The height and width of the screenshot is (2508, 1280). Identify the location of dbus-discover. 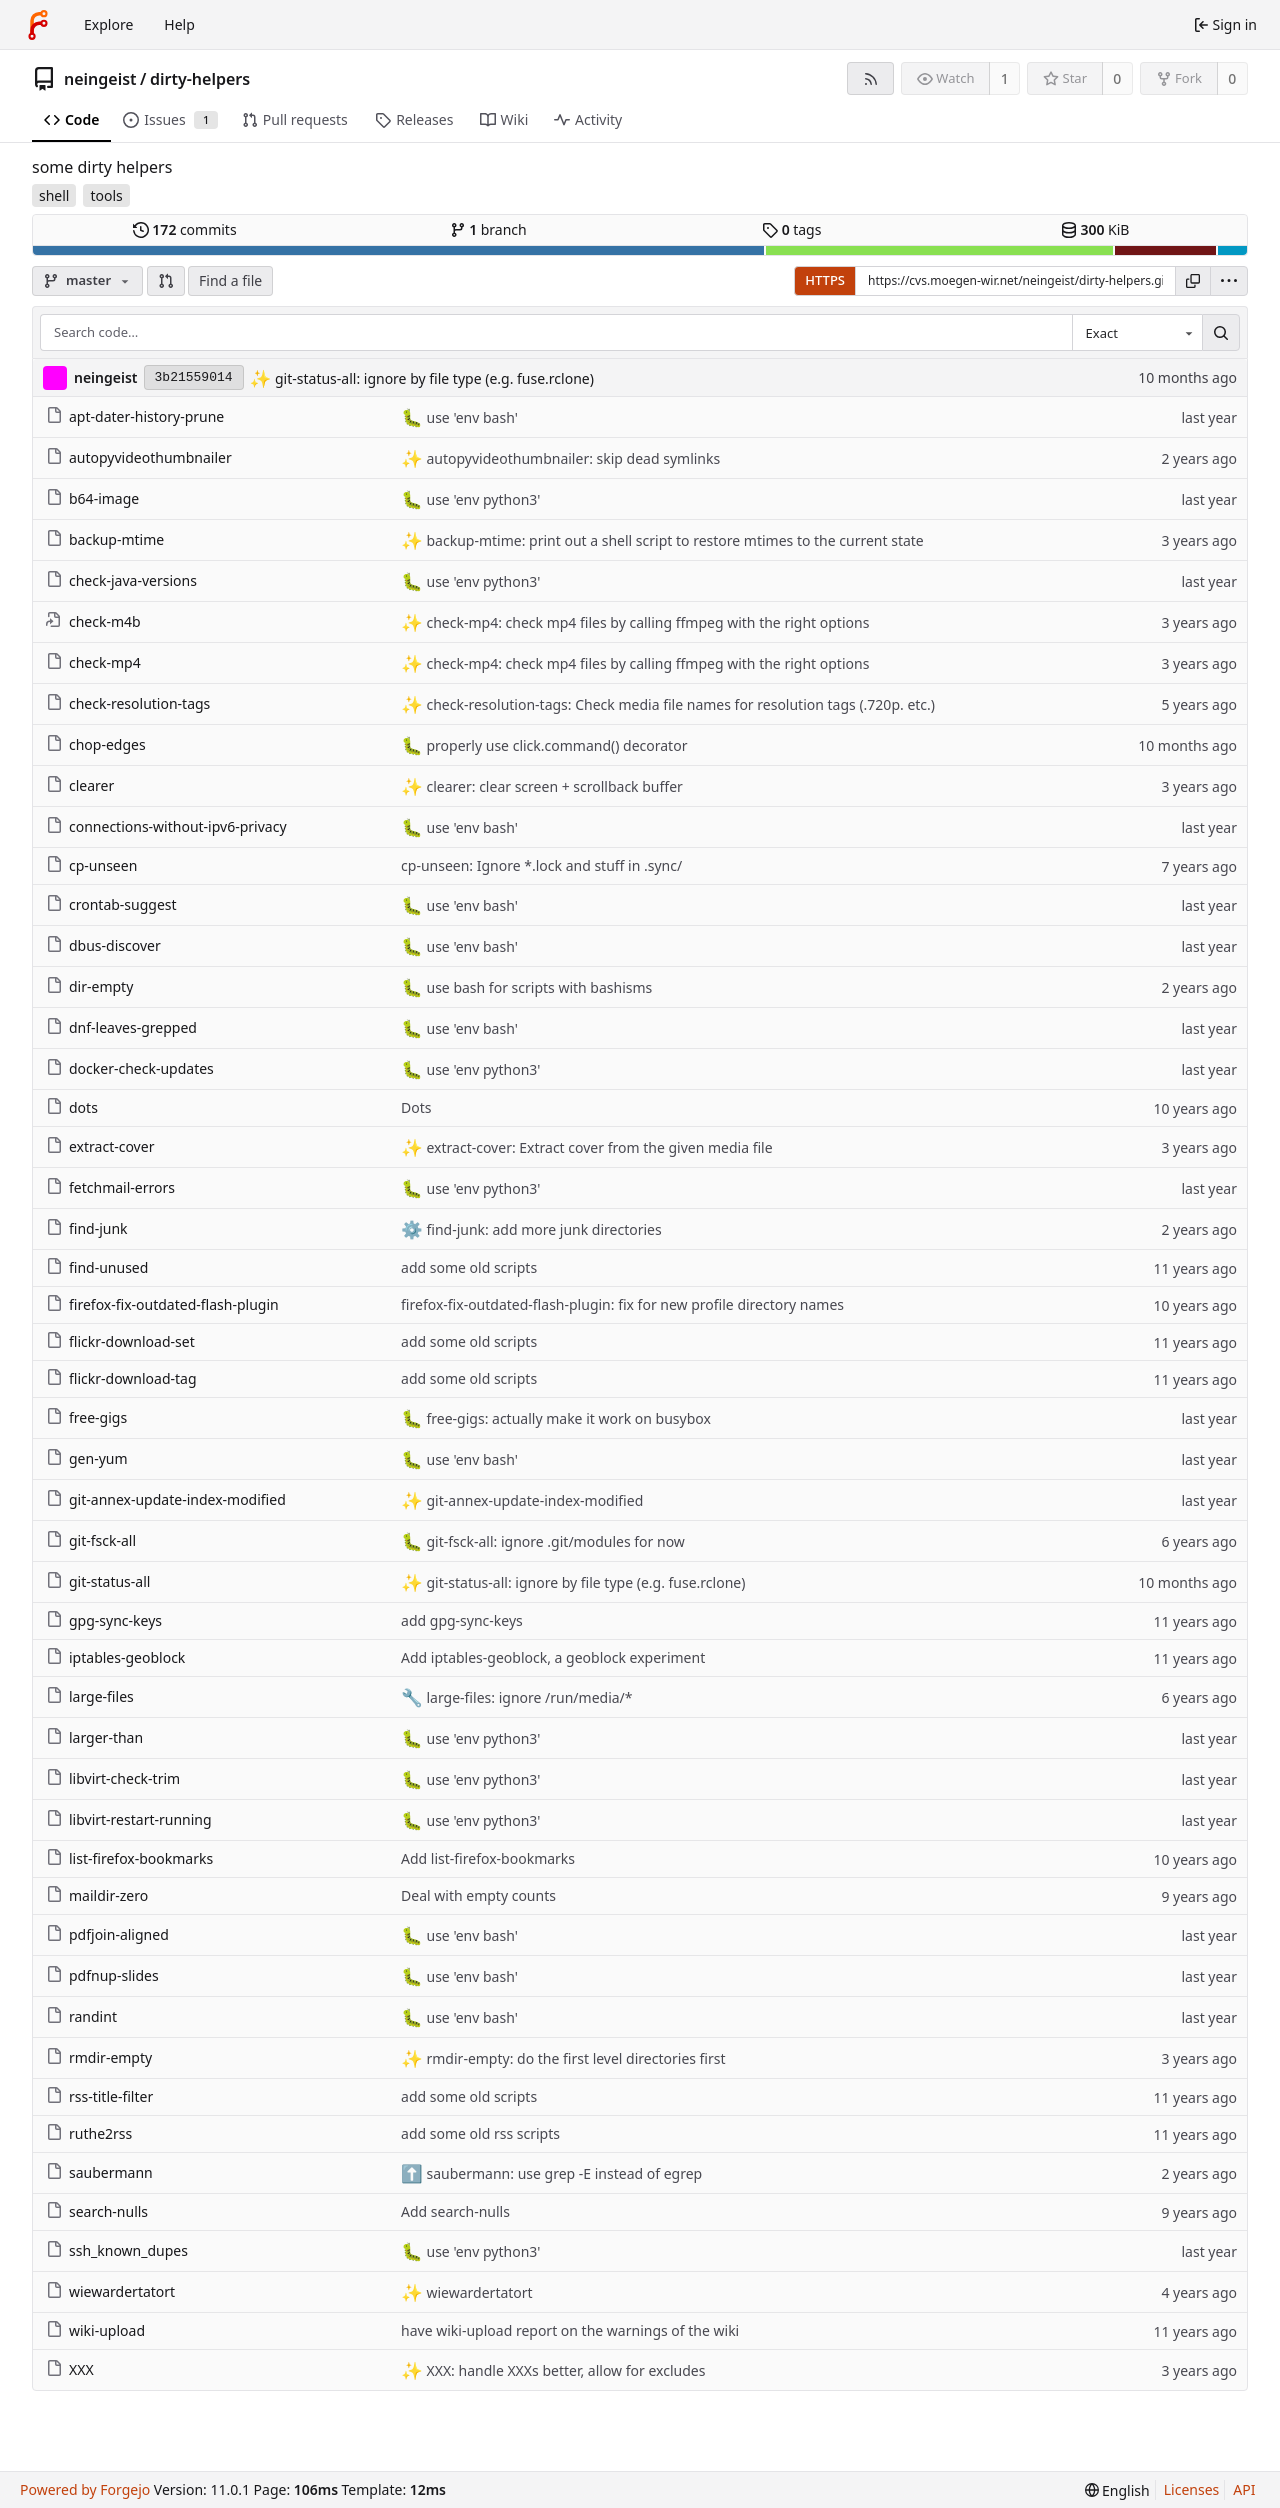
(103, 945).